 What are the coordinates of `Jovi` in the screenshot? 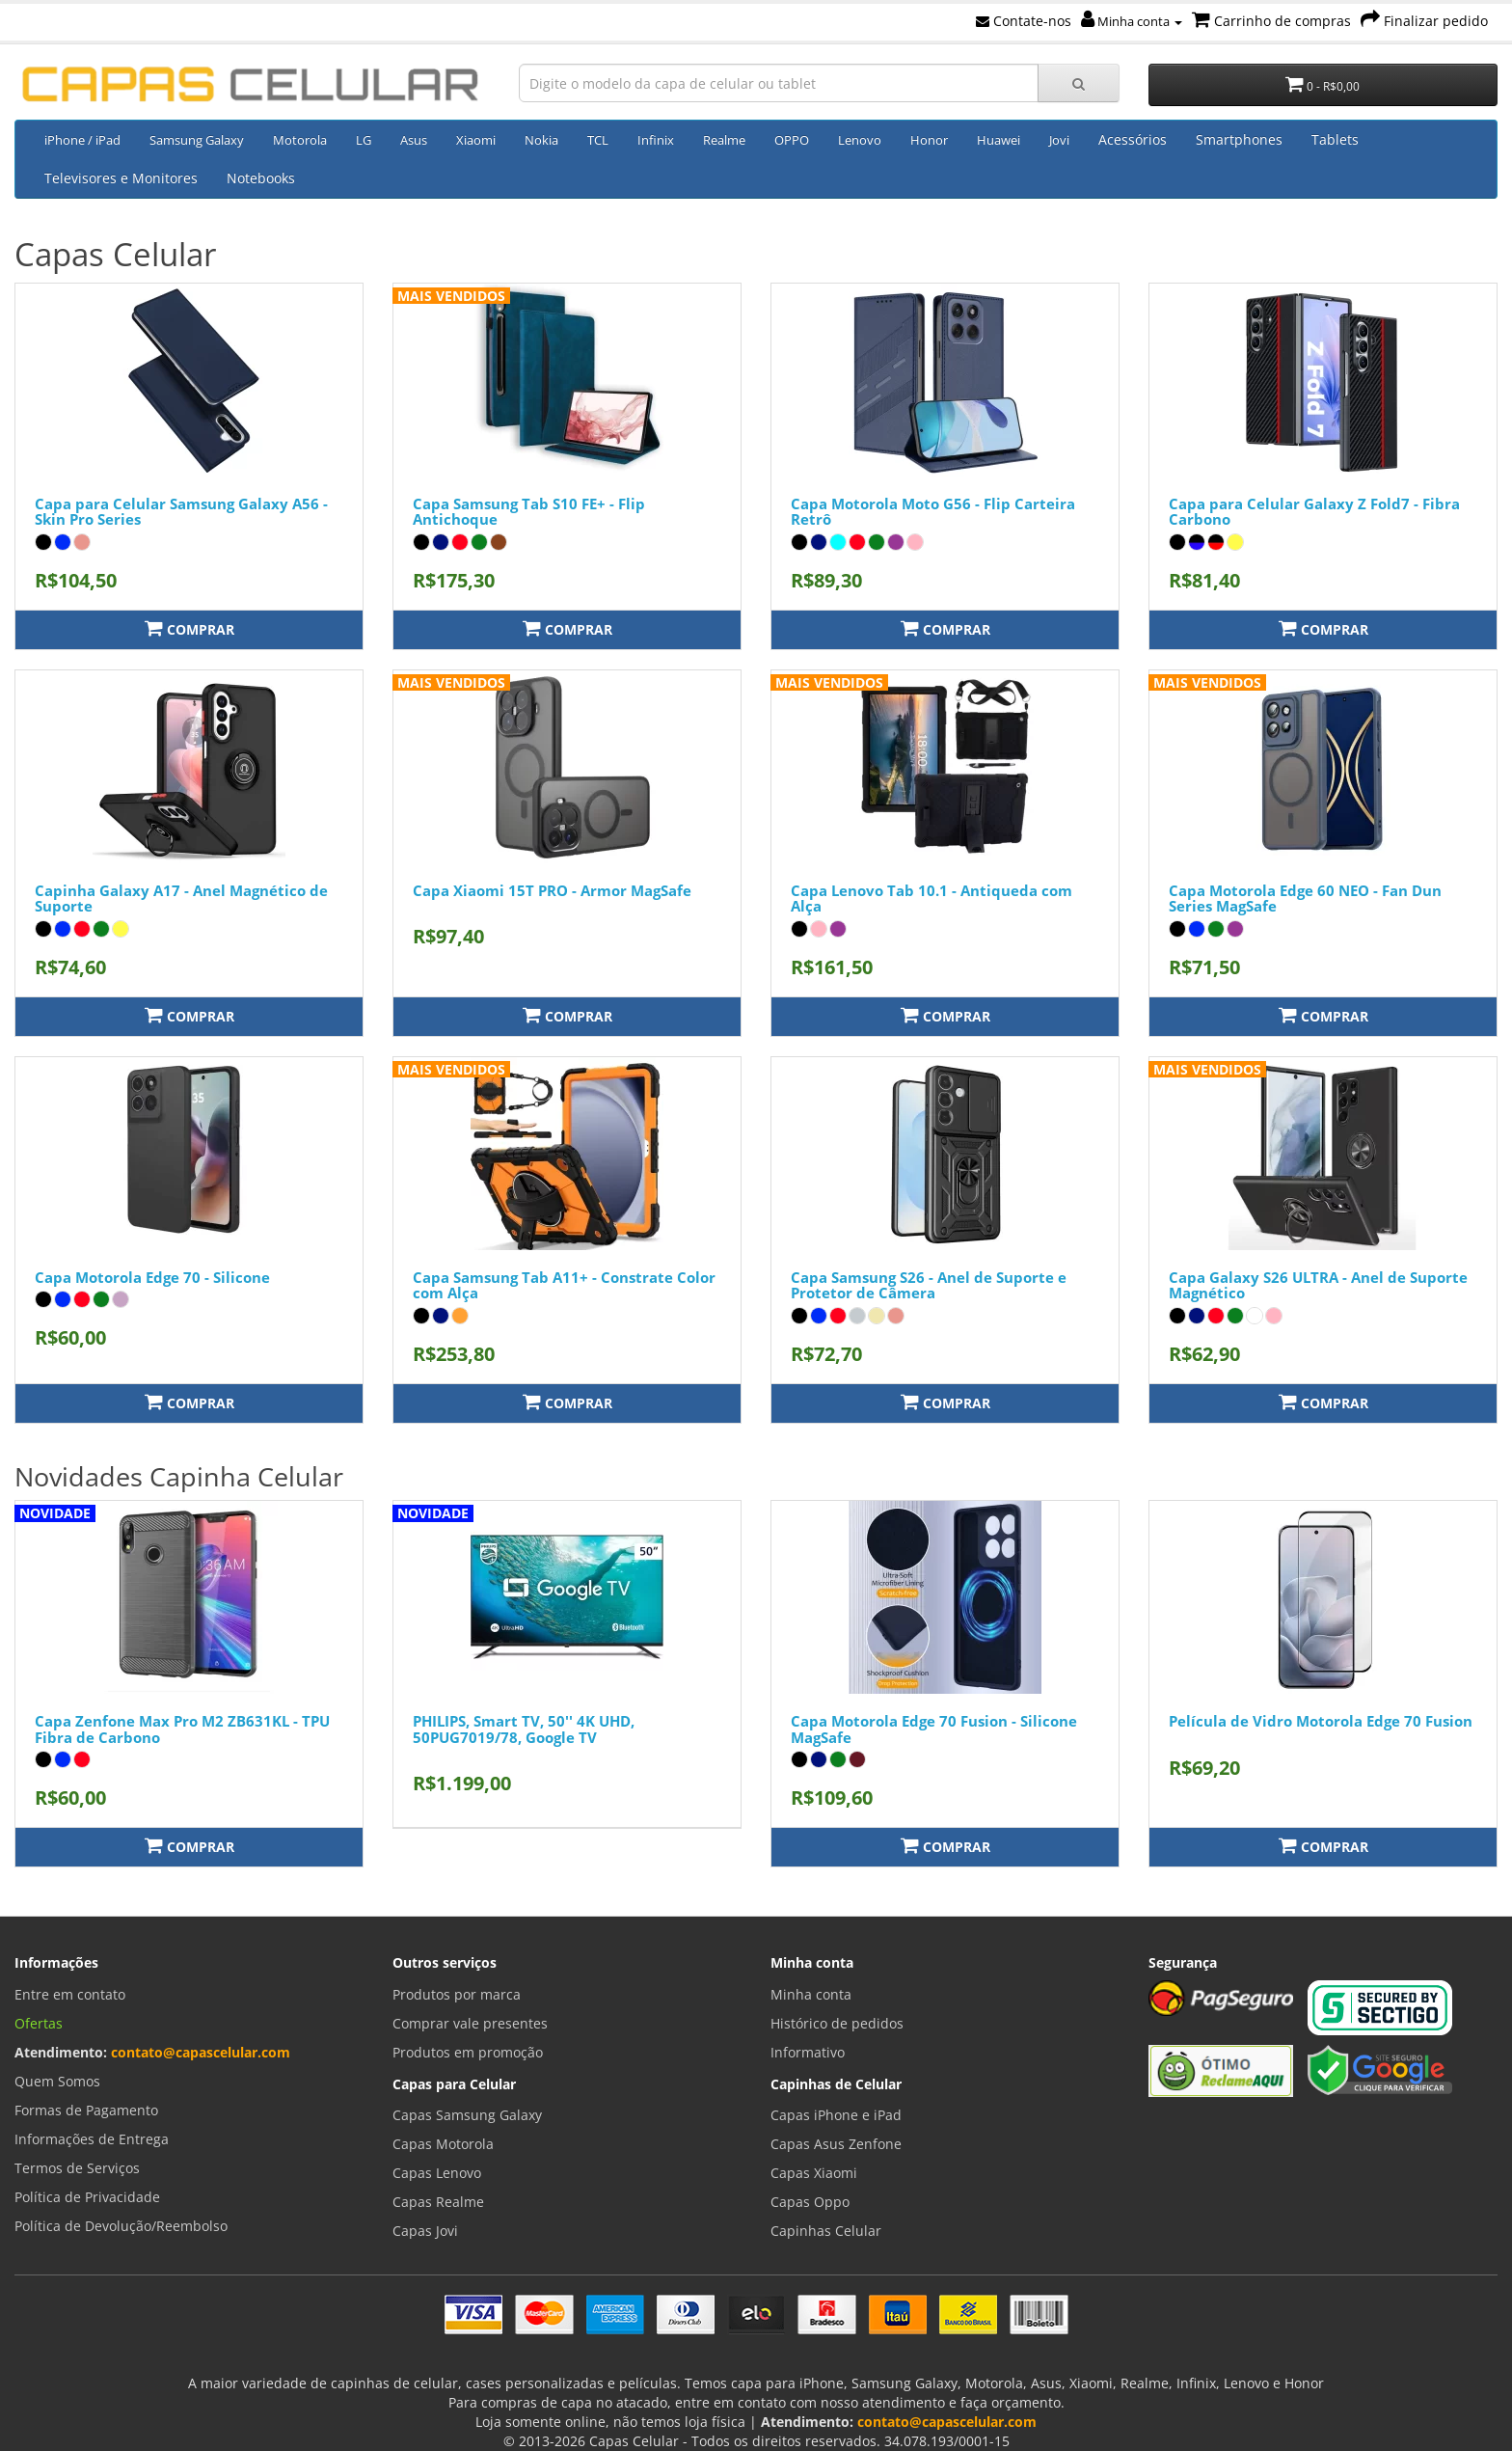 It's located at (1059, 140).